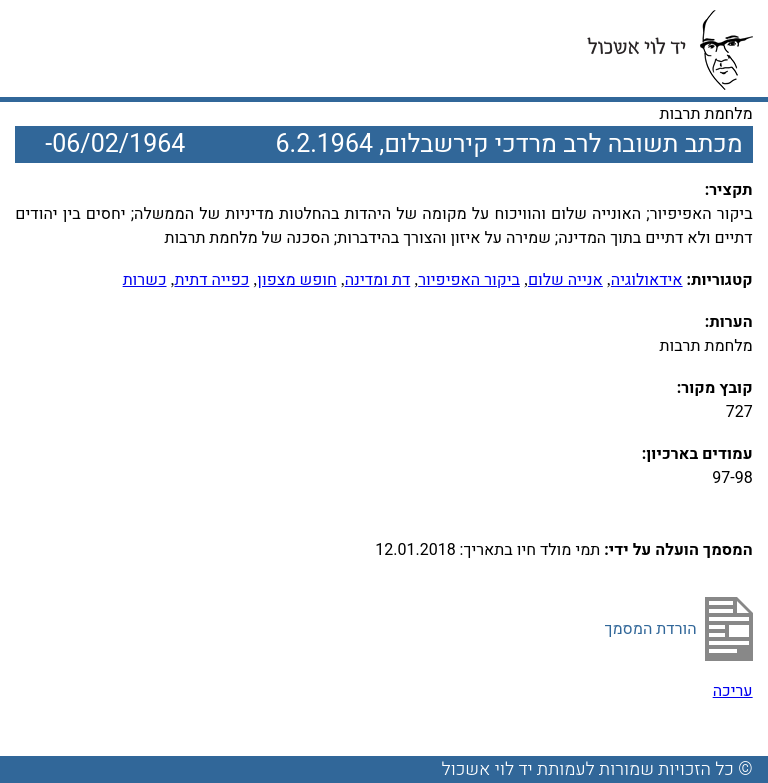  I want to click on עריכה, so click(733, 691).